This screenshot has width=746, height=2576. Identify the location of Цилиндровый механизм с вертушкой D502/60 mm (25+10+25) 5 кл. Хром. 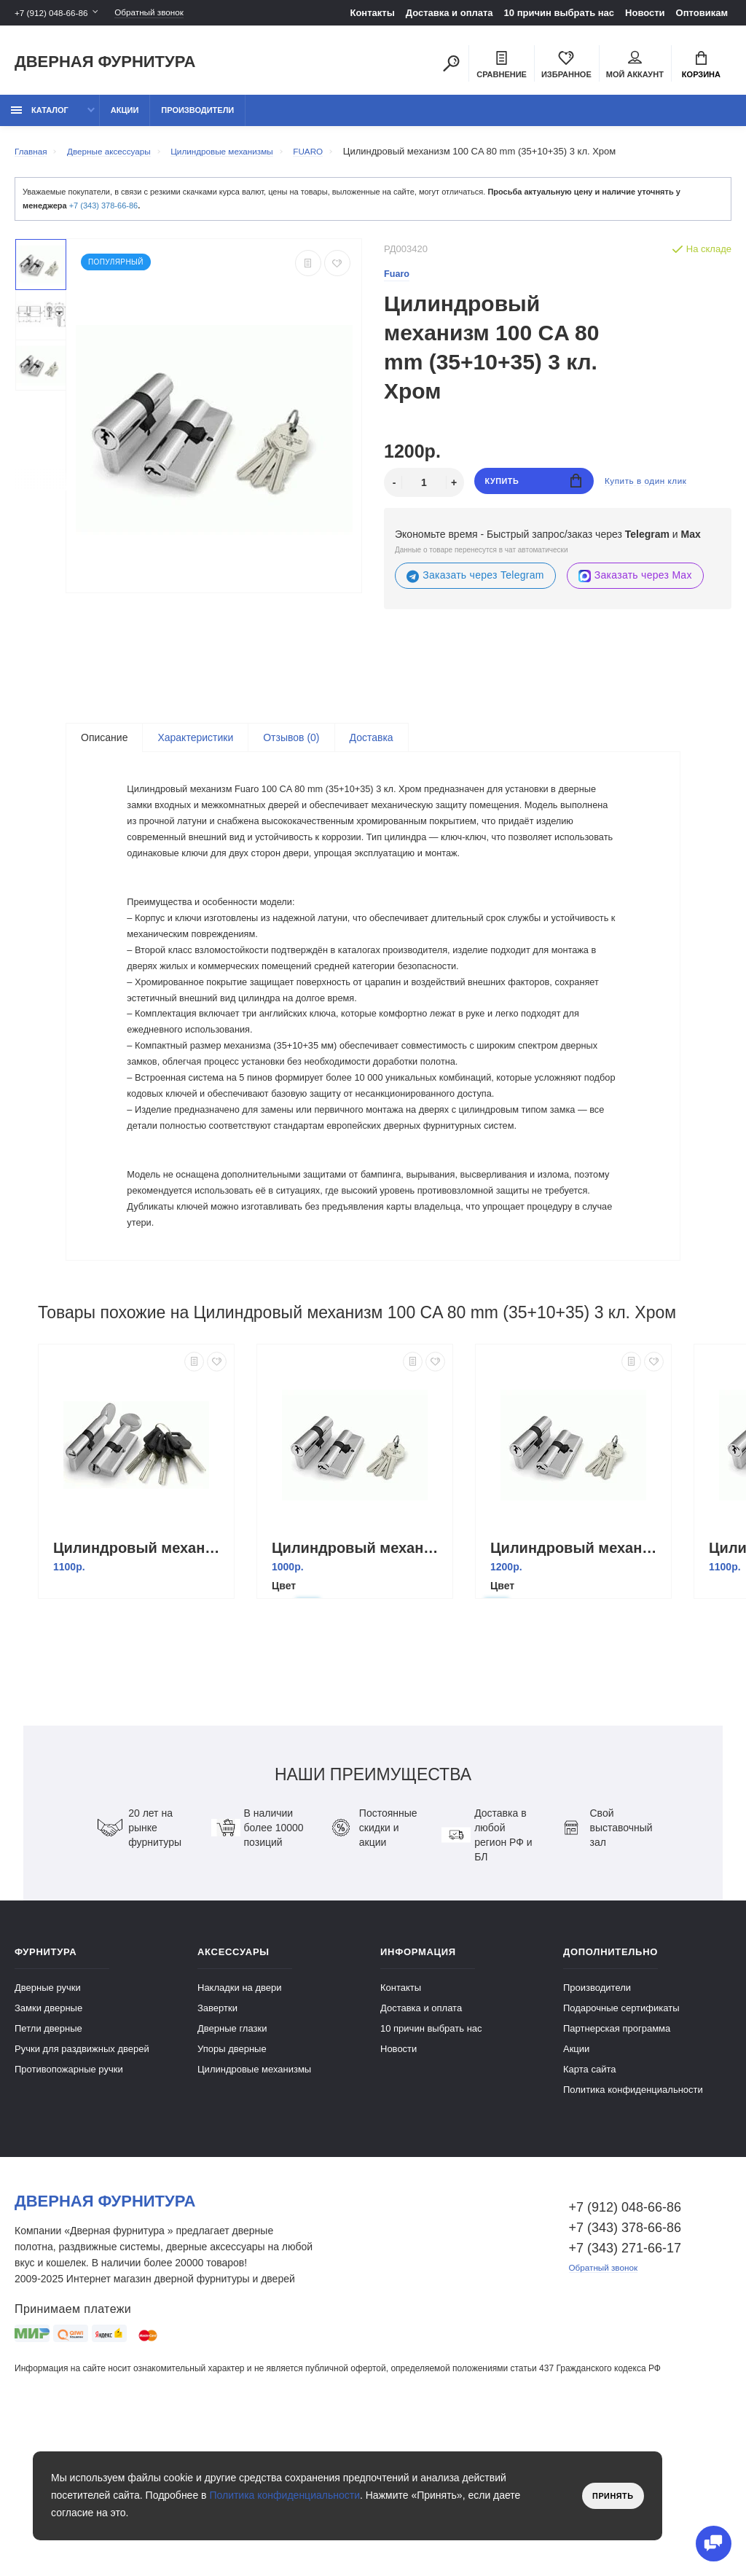
(140, 1692).